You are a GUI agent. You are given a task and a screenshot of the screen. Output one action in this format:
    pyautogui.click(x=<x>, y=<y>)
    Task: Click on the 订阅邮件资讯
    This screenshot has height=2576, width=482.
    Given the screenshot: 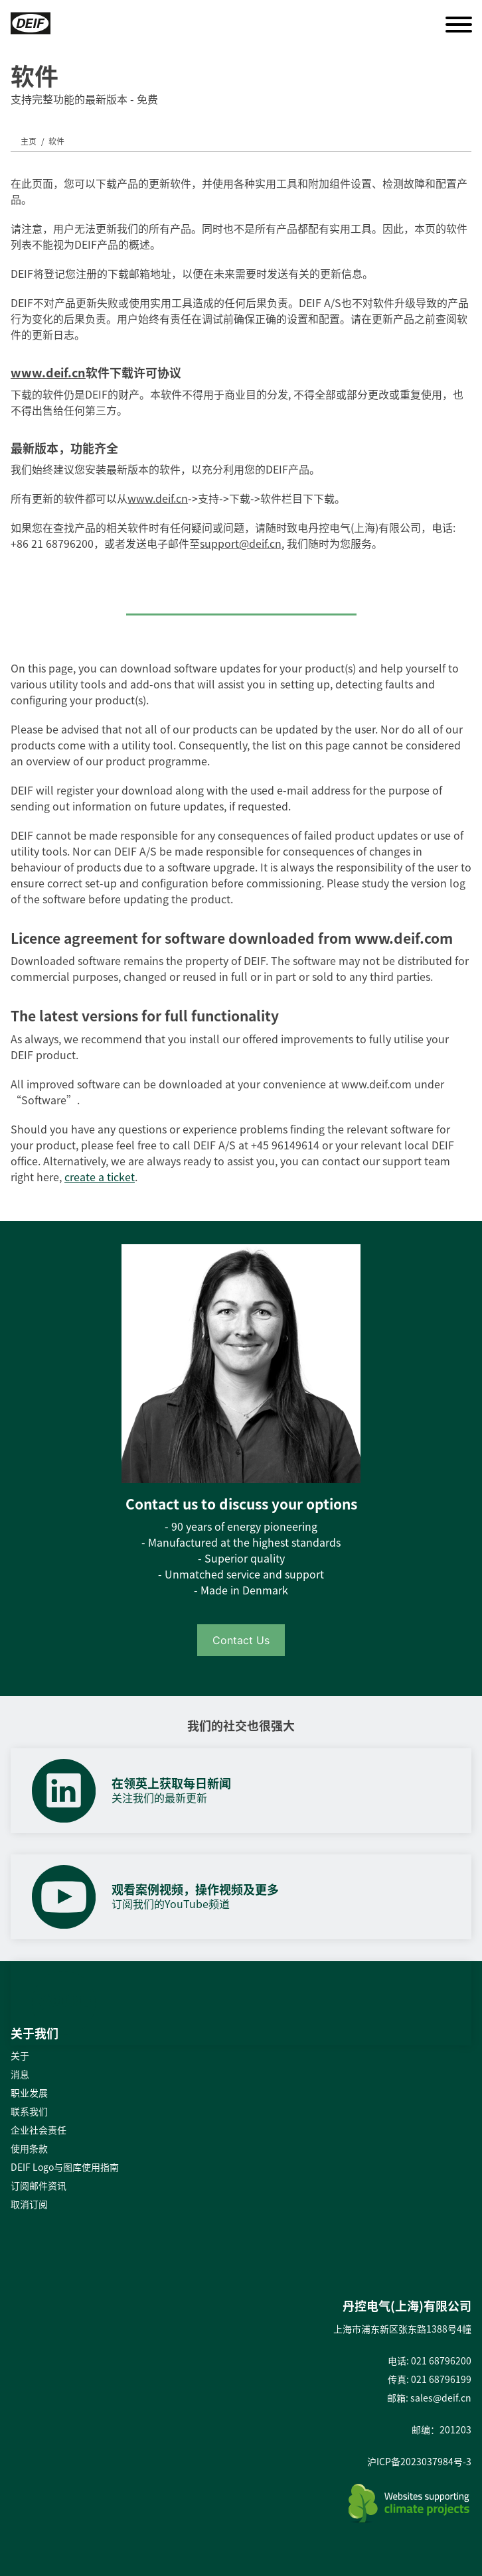 What is the action you would take?
    pyautogui.click(x=38, y=2185)
    